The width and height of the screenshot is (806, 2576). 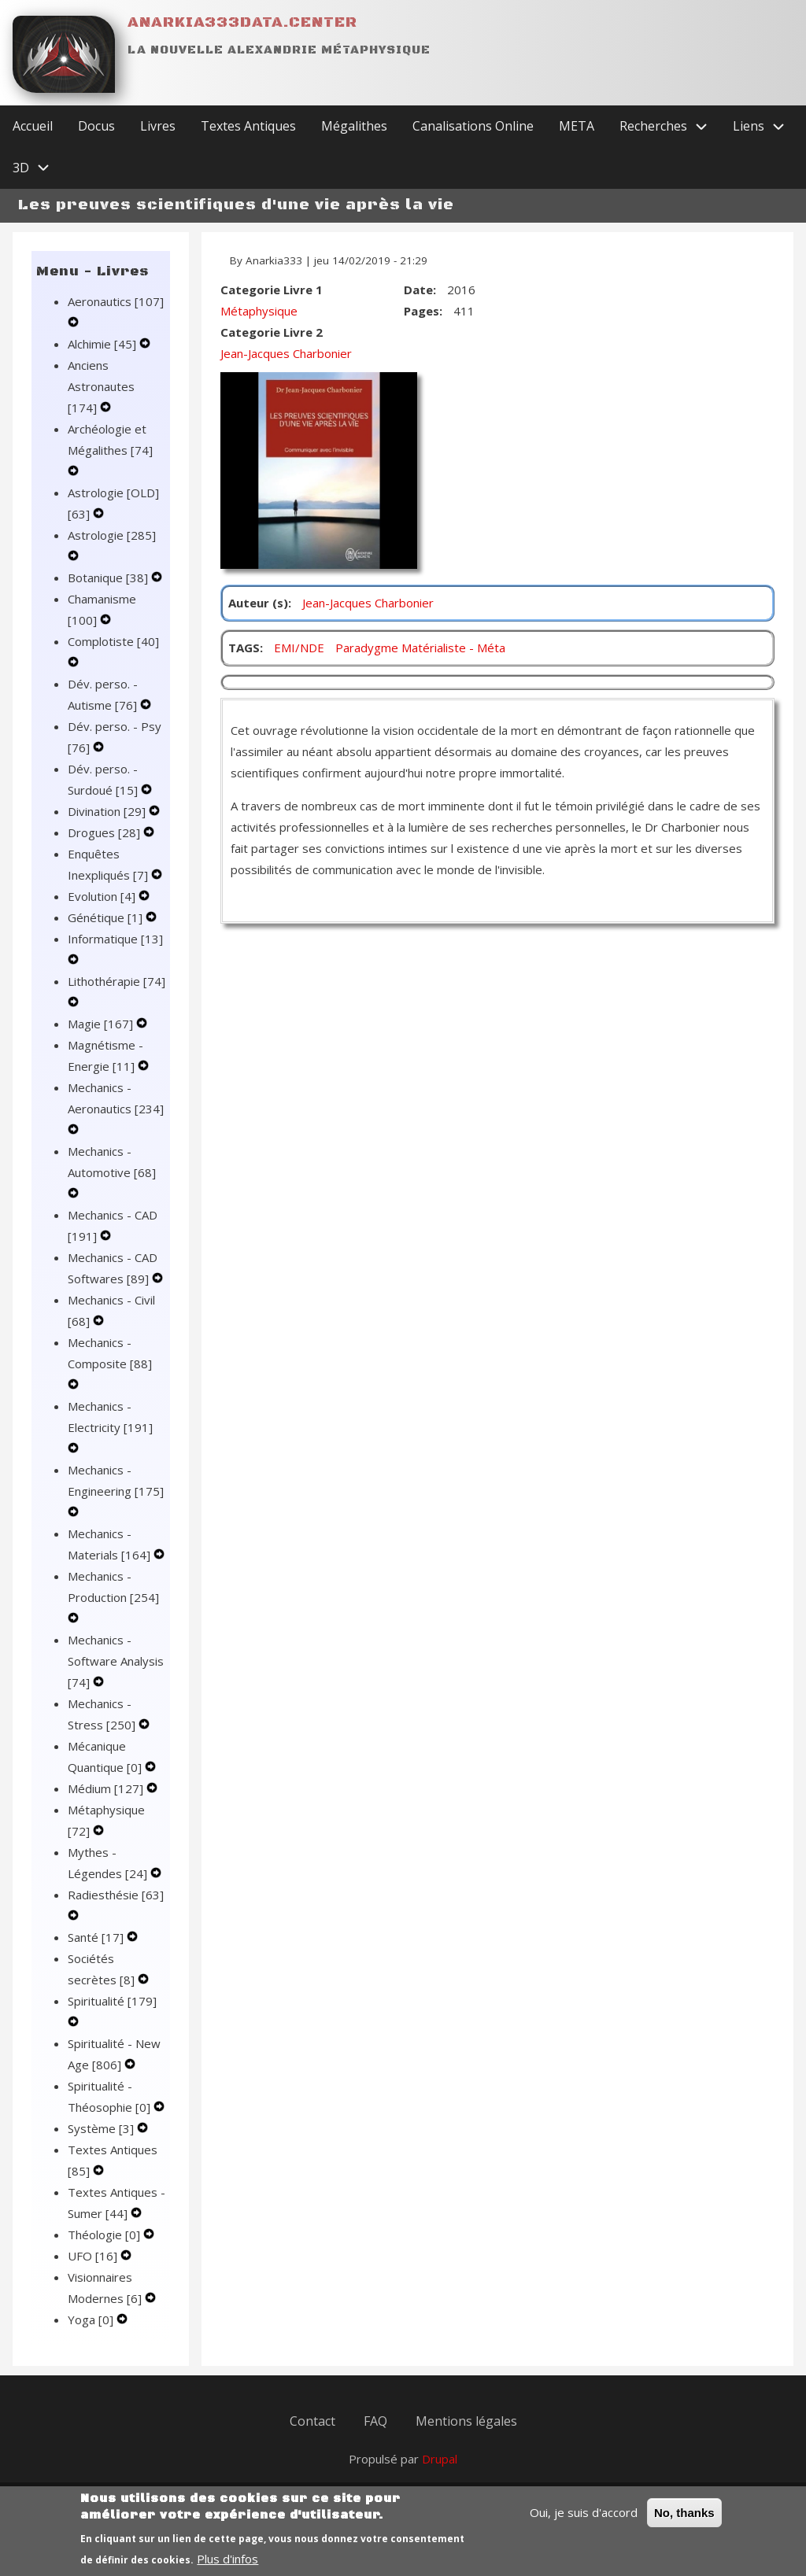 I want to click on Pages, so click(x=421, y=311).